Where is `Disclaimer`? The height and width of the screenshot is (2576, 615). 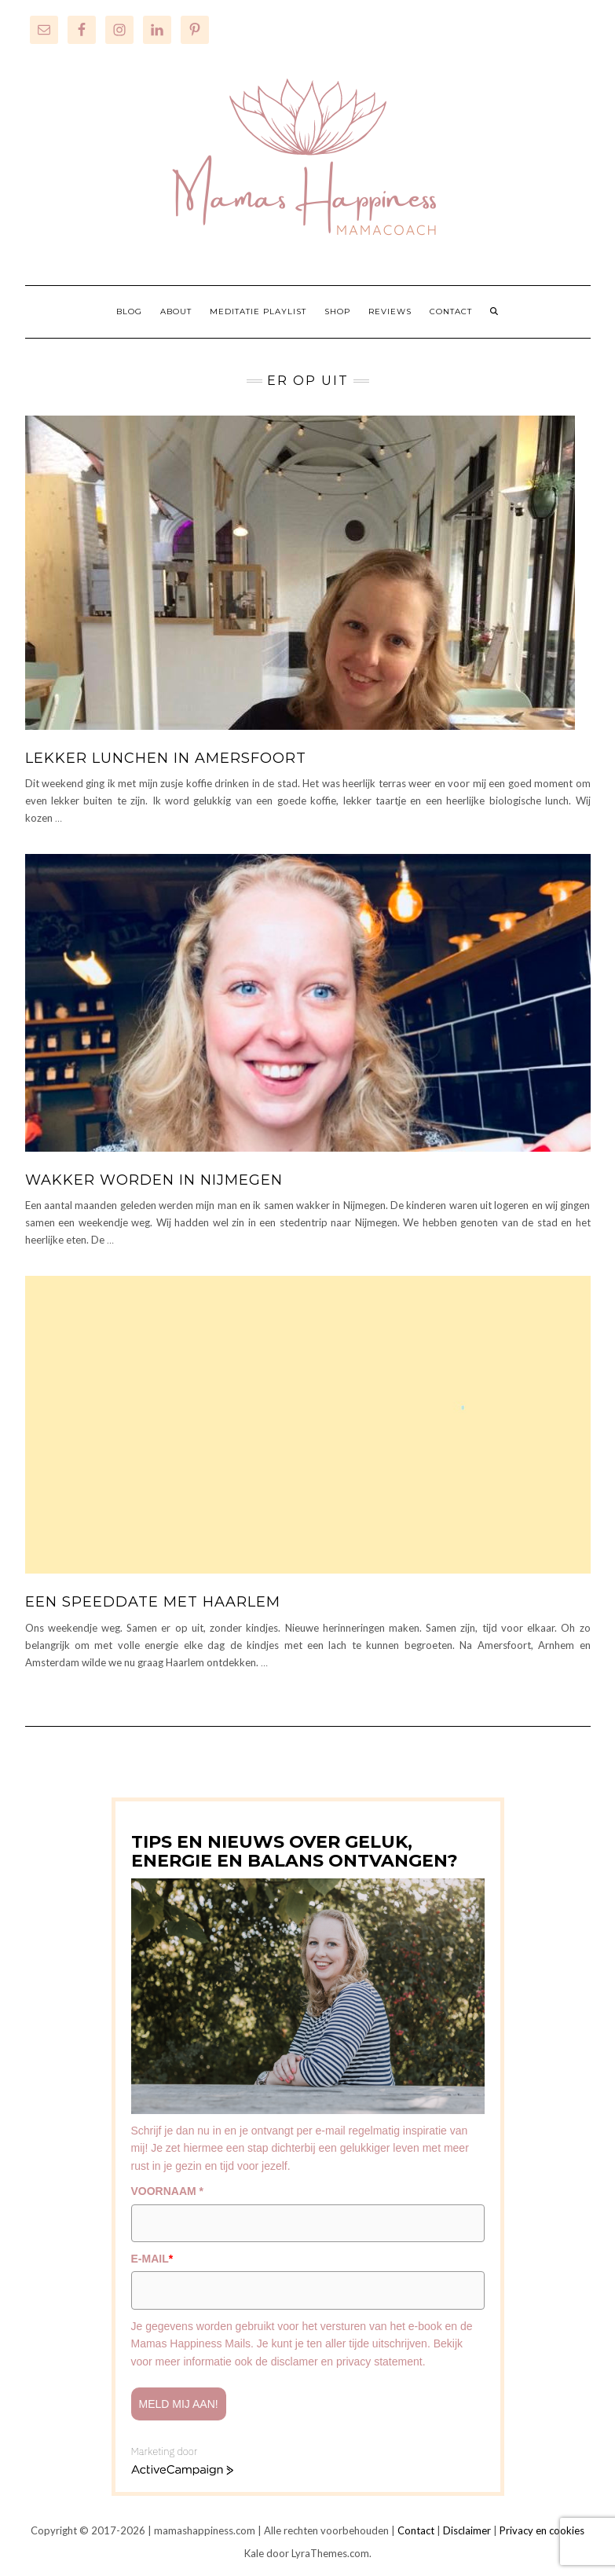 Disclaimer is located at coordinates (467, 2530).